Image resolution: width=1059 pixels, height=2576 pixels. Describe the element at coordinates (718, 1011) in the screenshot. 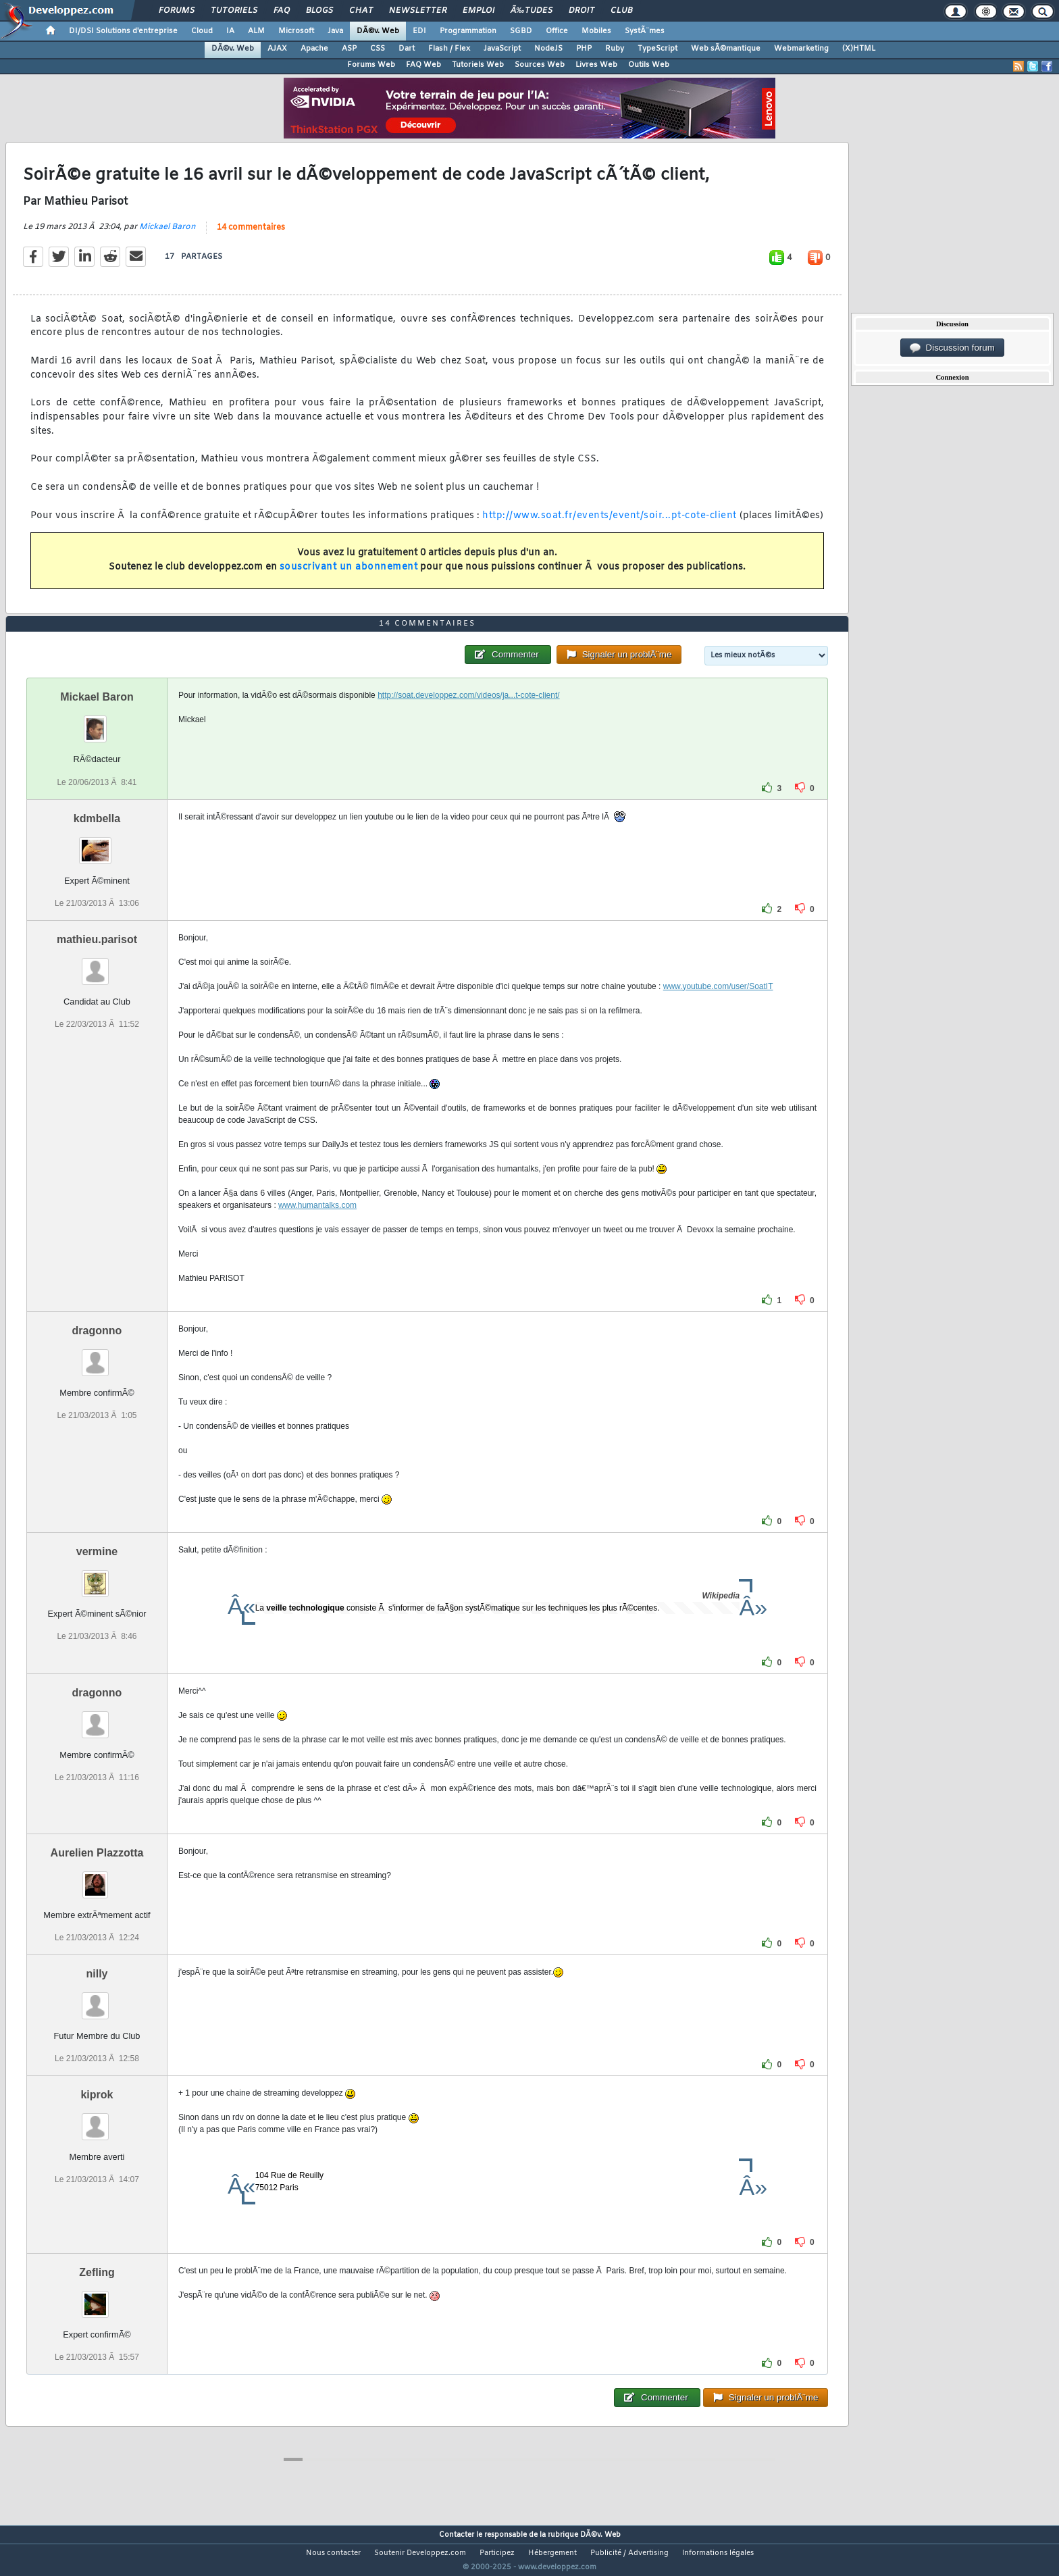

I see `www.youtube.com/user/SoatIT` at that location.